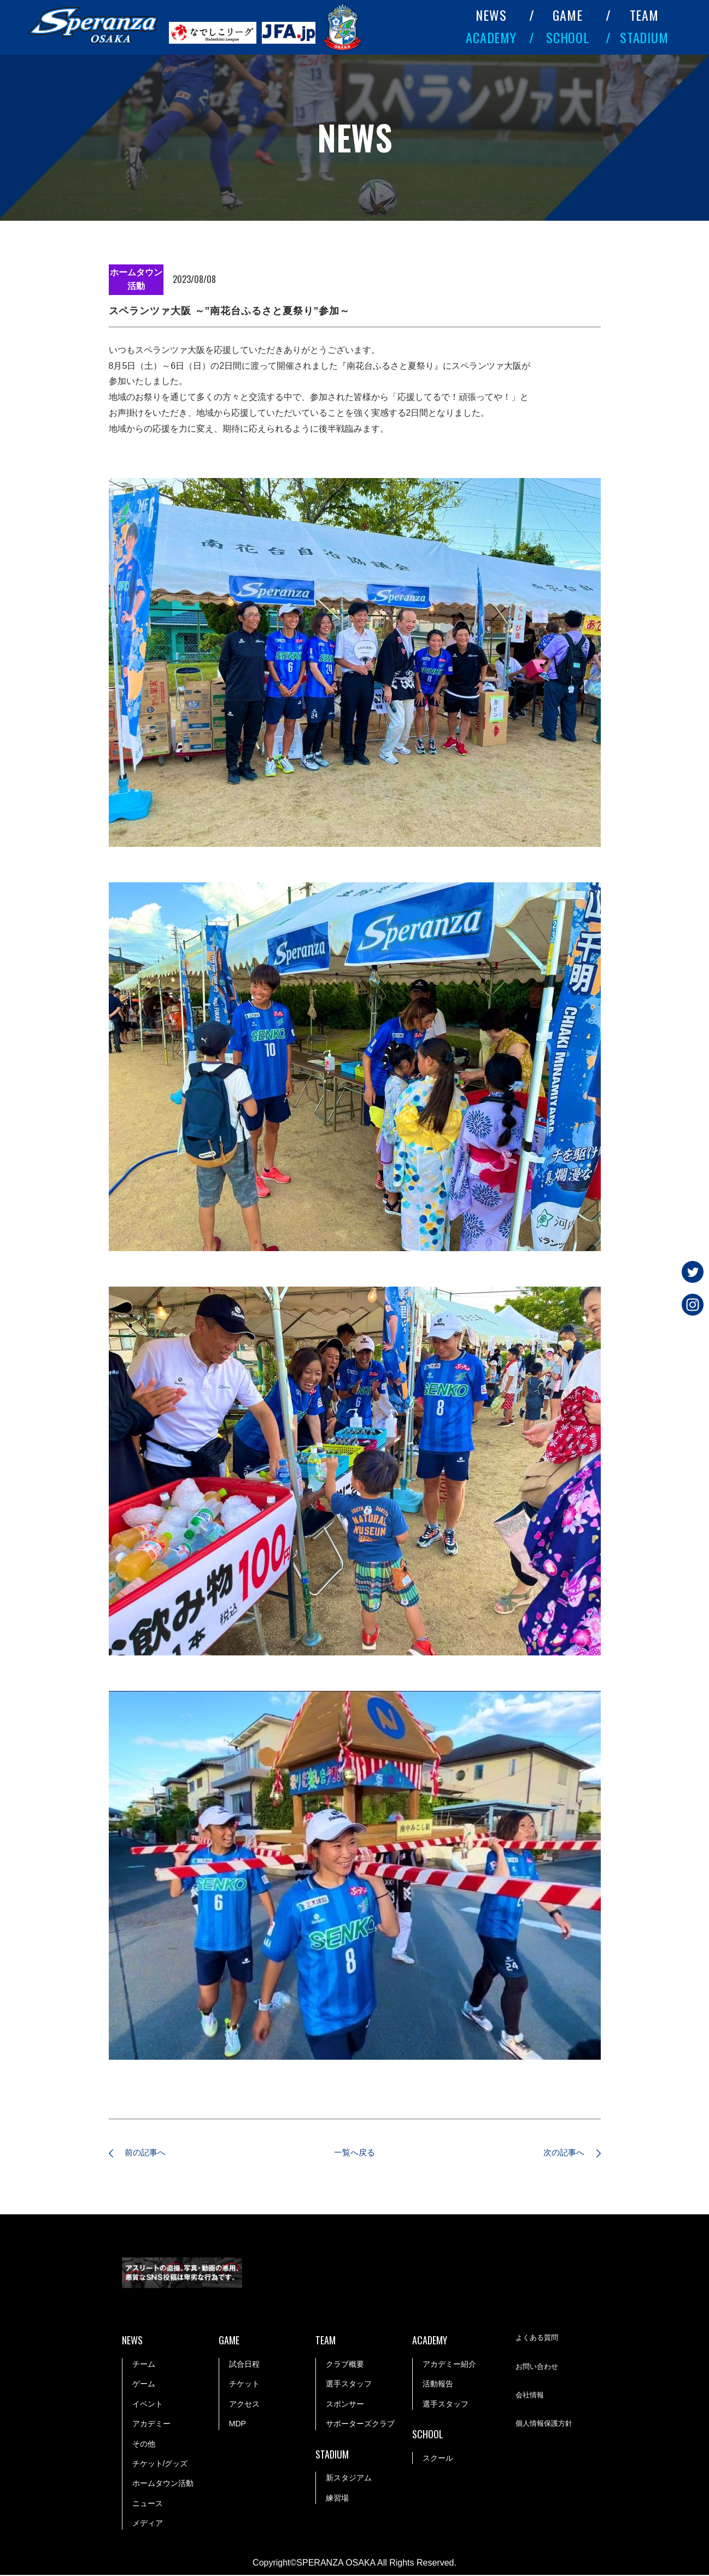  What do you see at coordinates (143, 2385) in the screenshot?
I see `ゲーム` at bounding box center [143, 2385].